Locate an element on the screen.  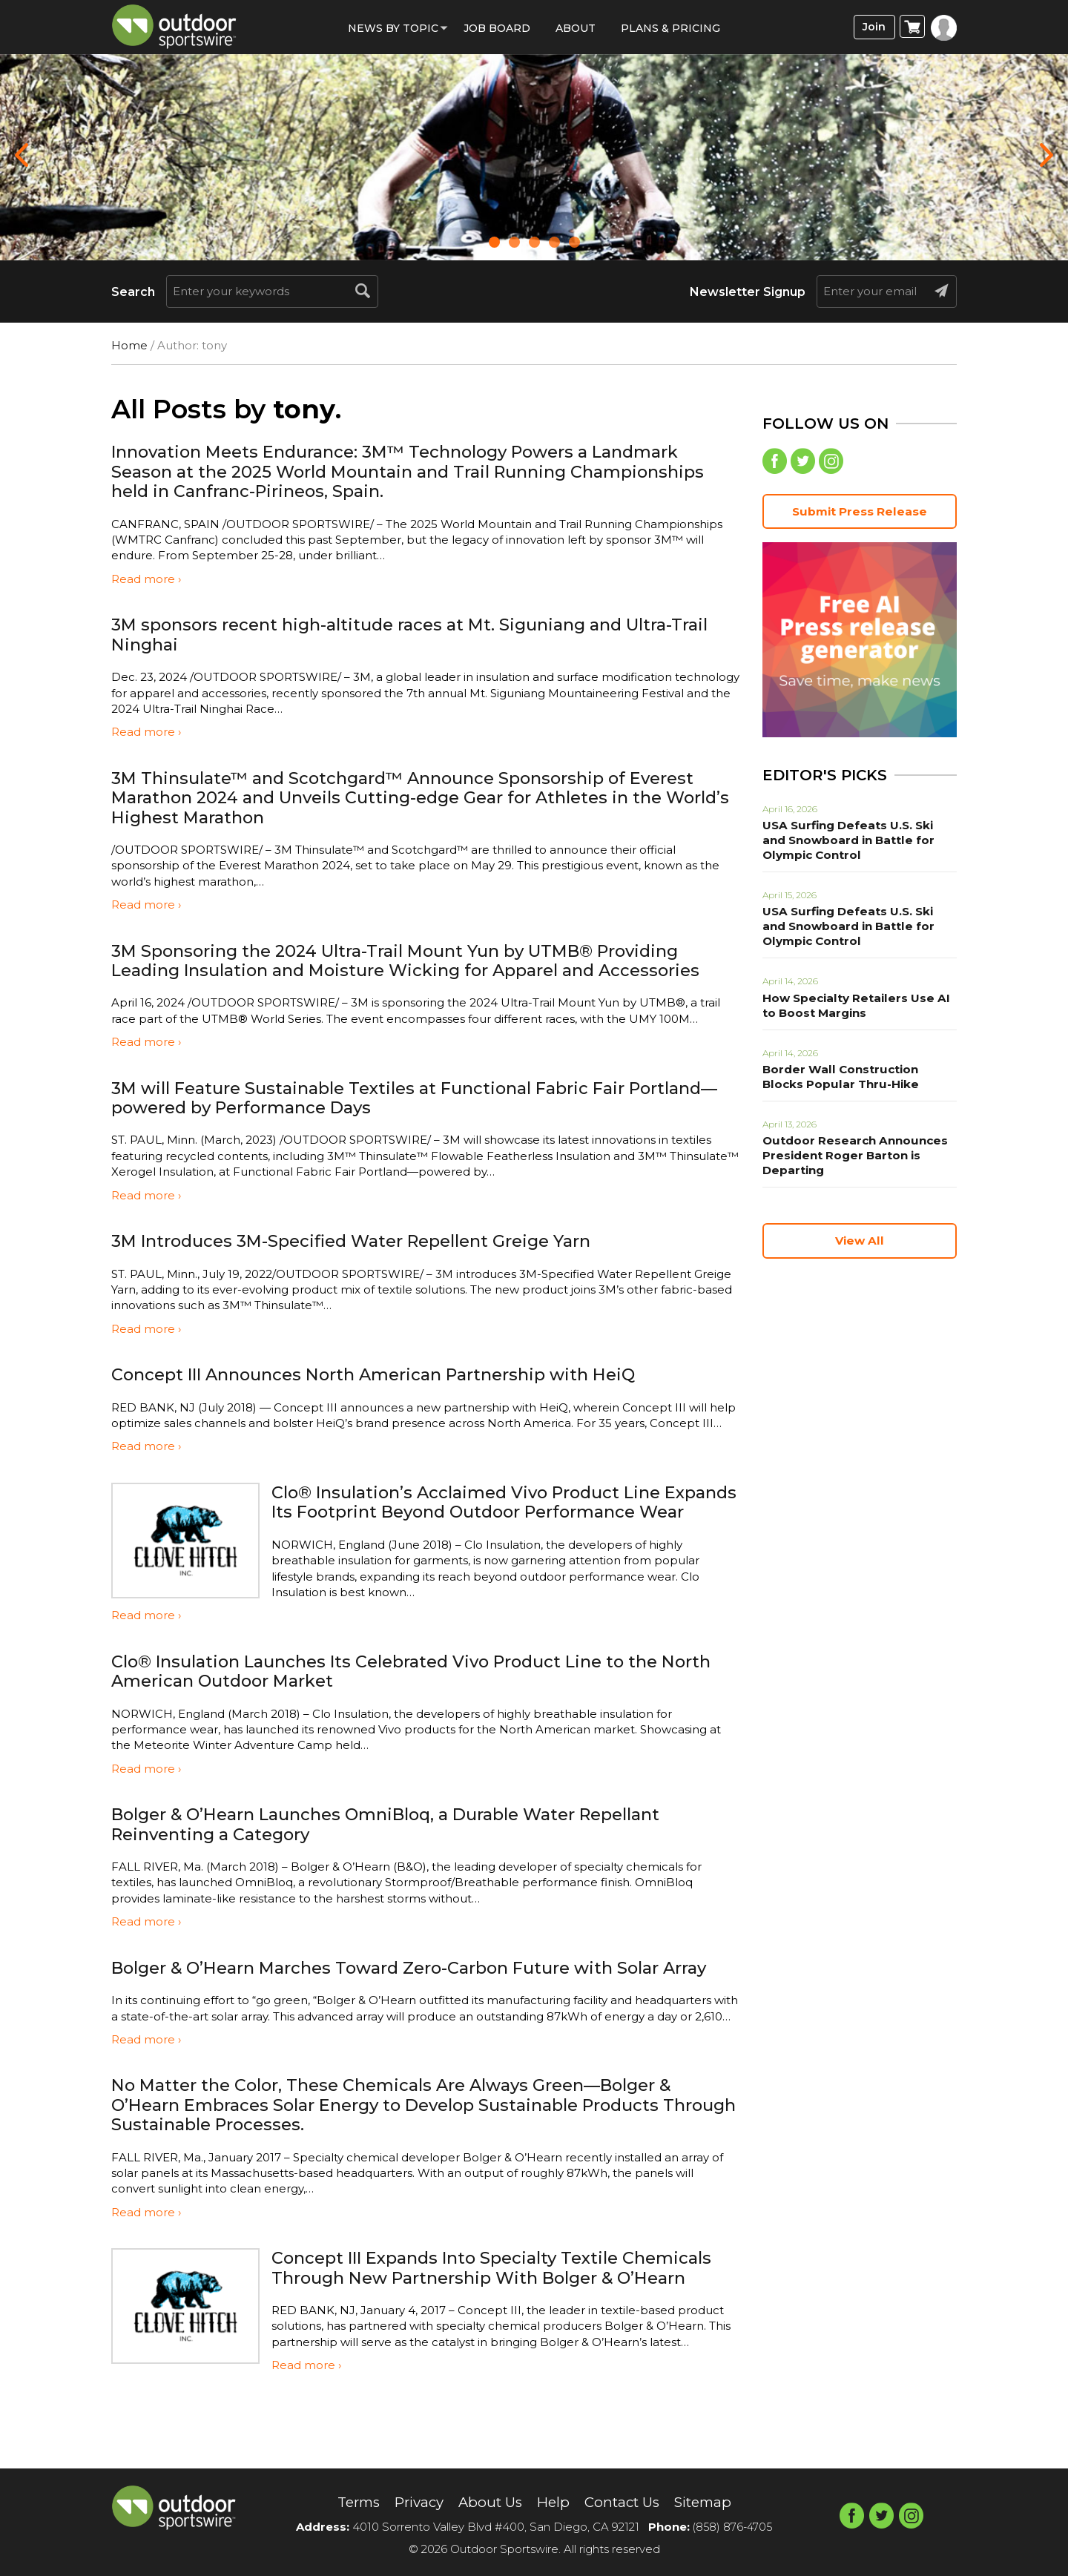
Join is located at coordinates (872, 27).